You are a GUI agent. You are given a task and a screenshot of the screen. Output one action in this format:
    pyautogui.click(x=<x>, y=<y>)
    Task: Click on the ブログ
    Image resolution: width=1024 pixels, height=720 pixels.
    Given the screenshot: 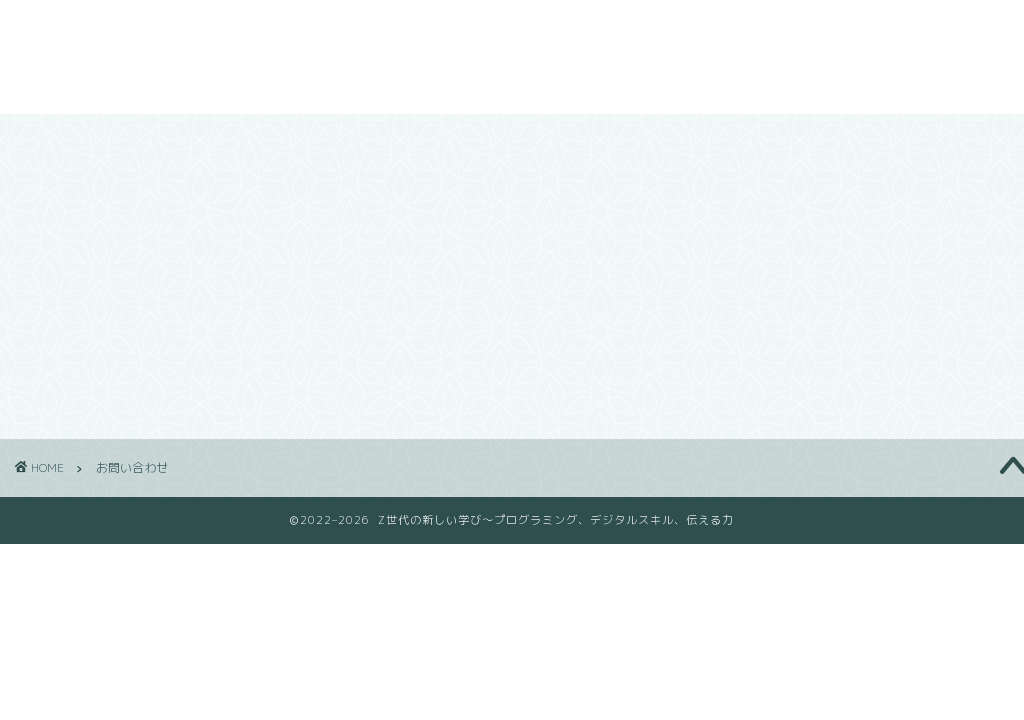 What is the action you would take?
    pyautogui.click(x=719, y=31)
    